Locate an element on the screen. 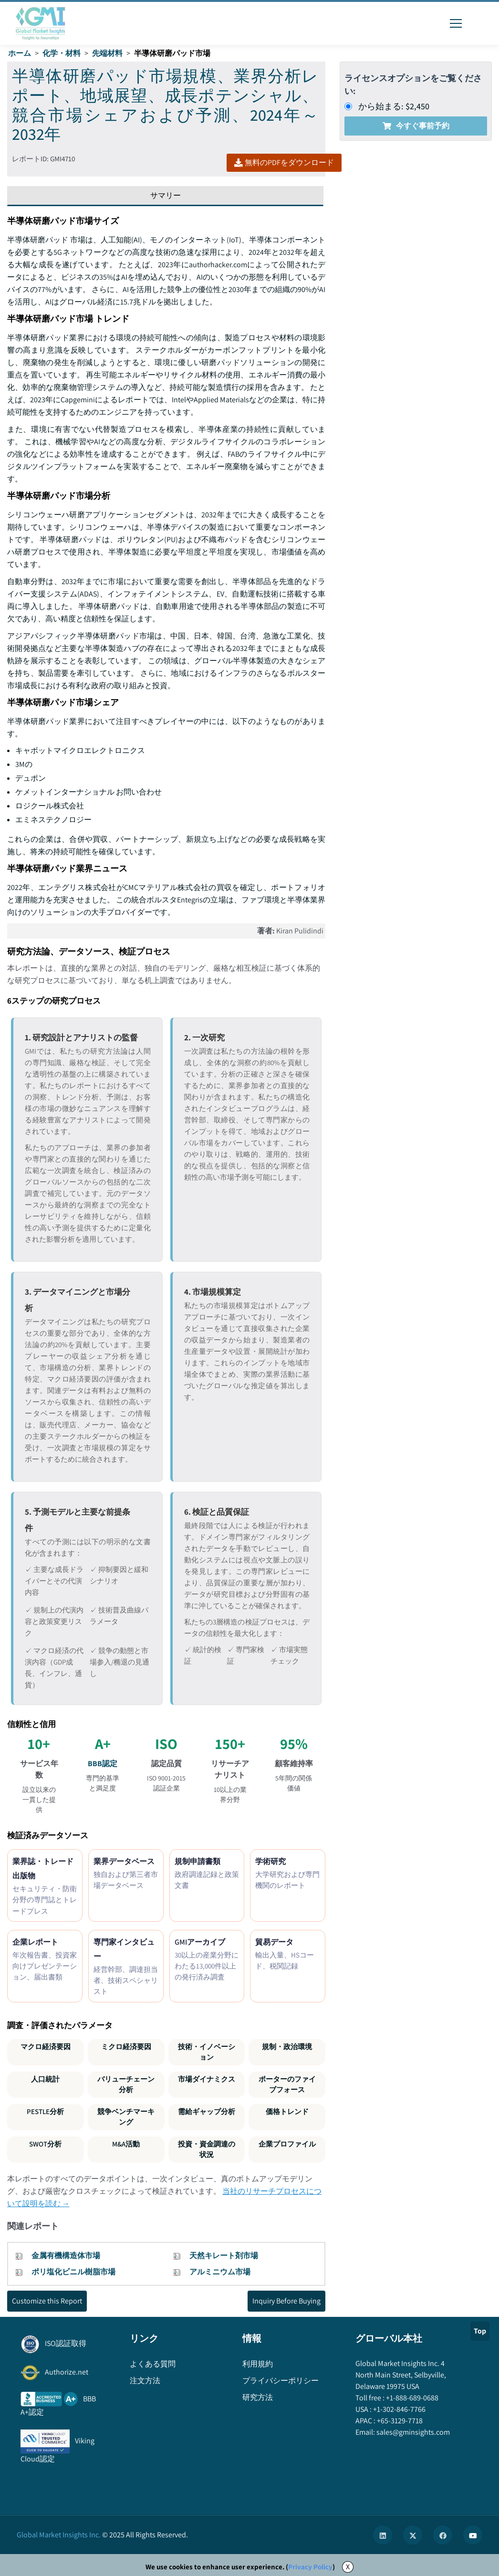  sales@gminsights.com is located at coordinates (412, 2432).